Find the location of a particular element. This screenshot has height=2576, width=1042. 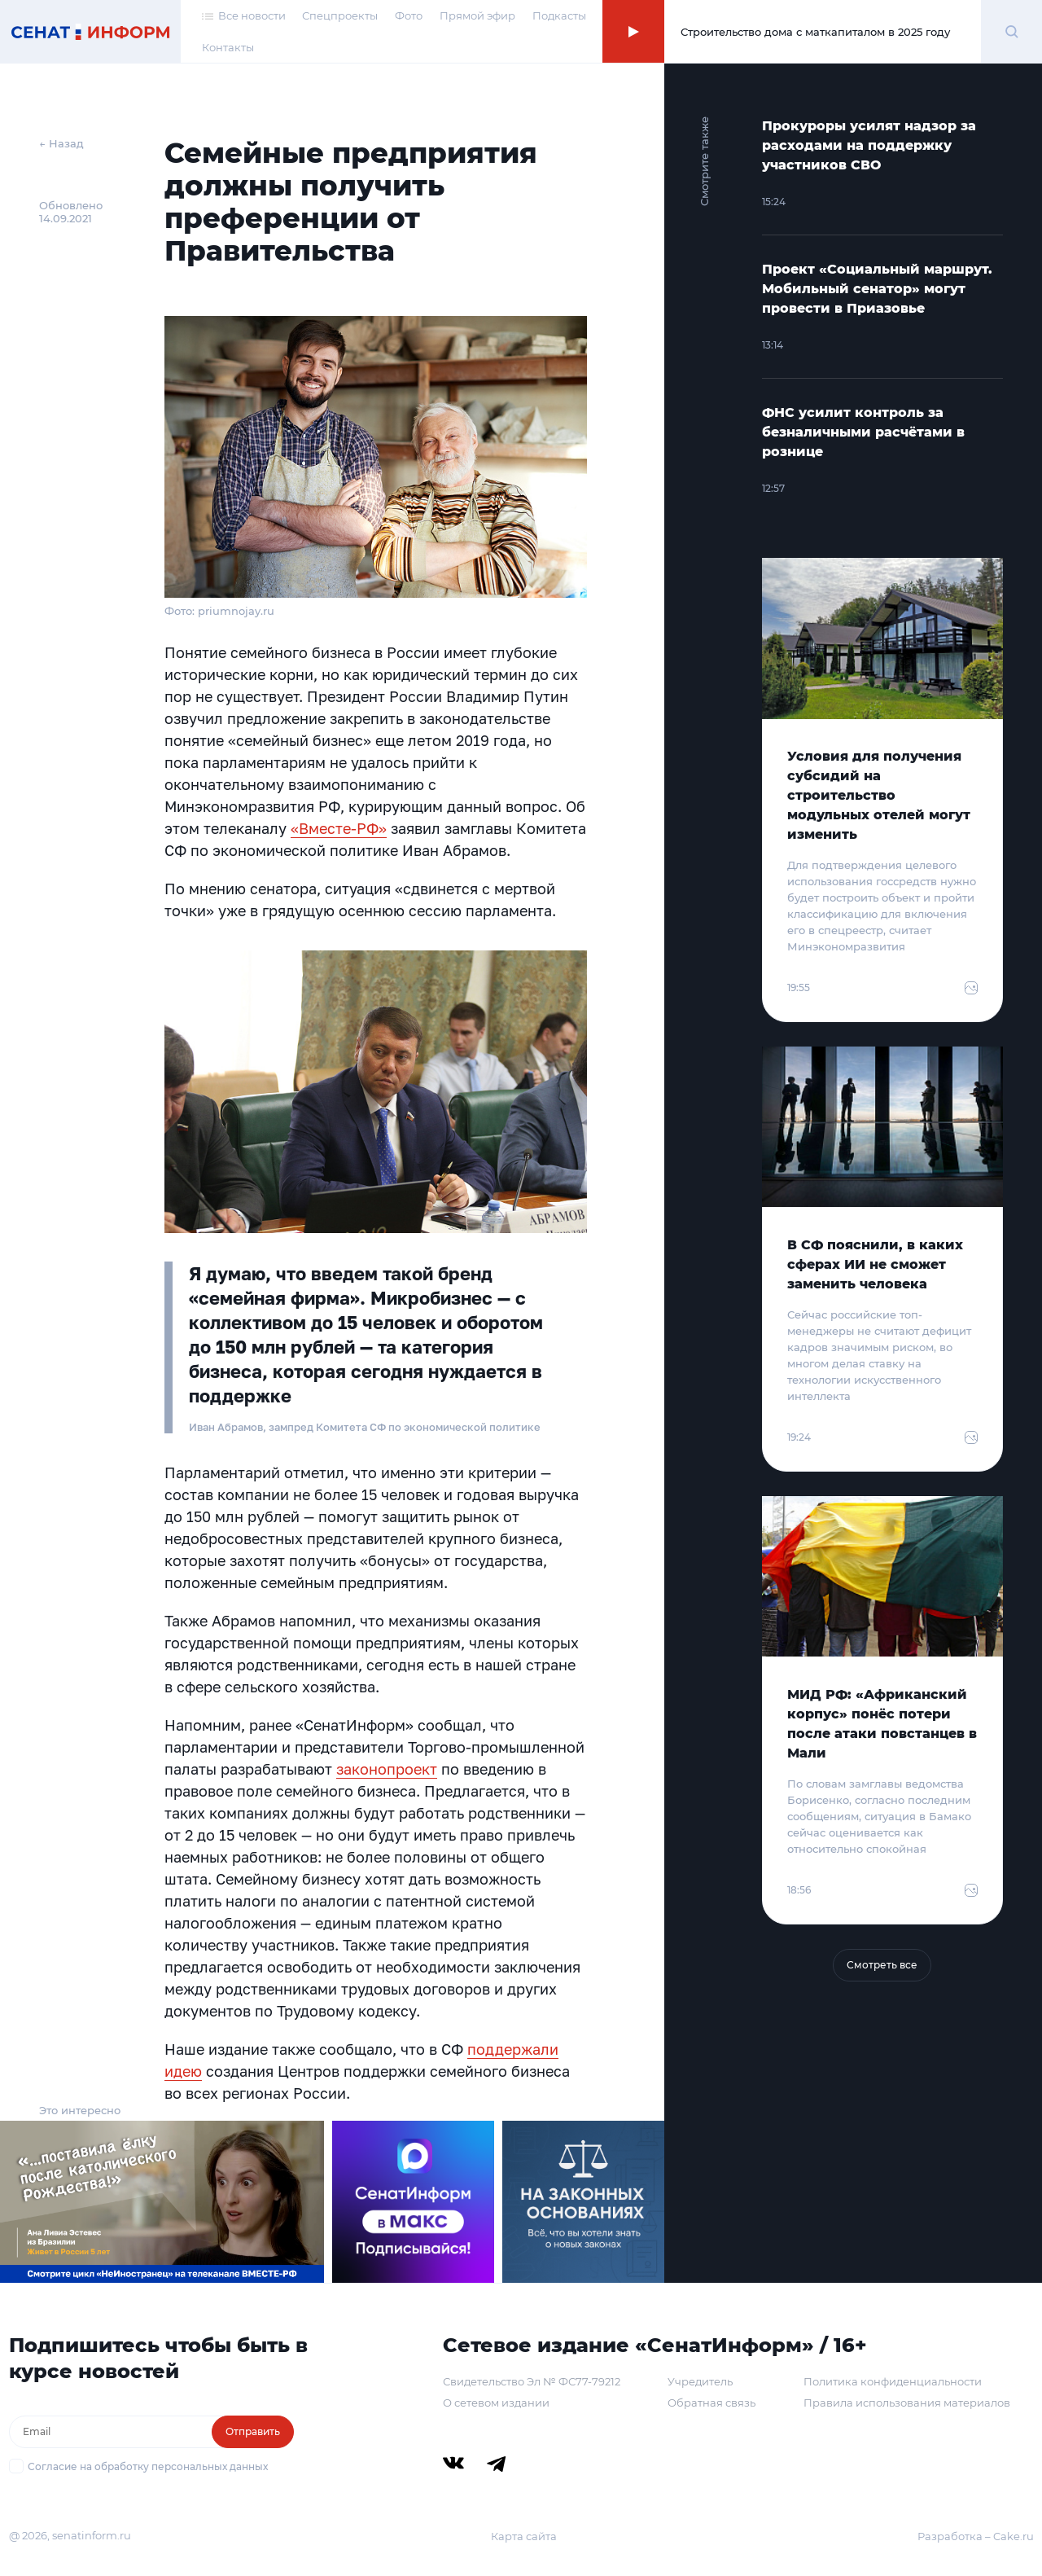

Фото is located at coordinates (408, 15).